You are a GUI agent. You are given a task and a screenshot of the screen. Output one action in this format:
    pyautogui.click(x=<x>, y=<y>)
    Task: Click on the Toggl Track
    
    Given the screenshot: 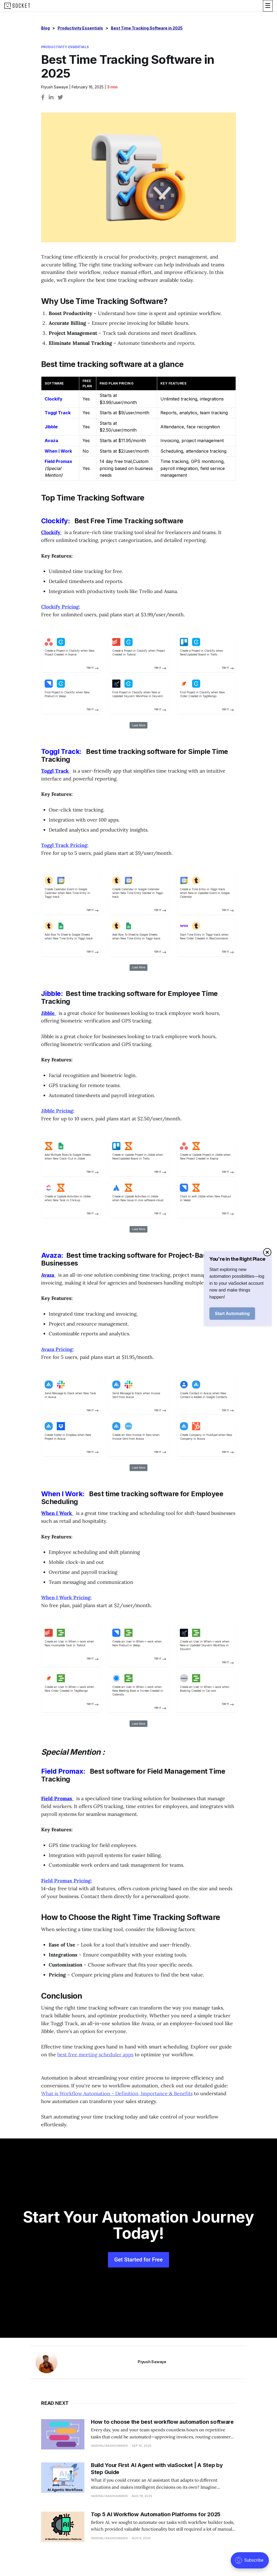 What is the action you would take?
    pyautogui.click(x=58, y=412)
    